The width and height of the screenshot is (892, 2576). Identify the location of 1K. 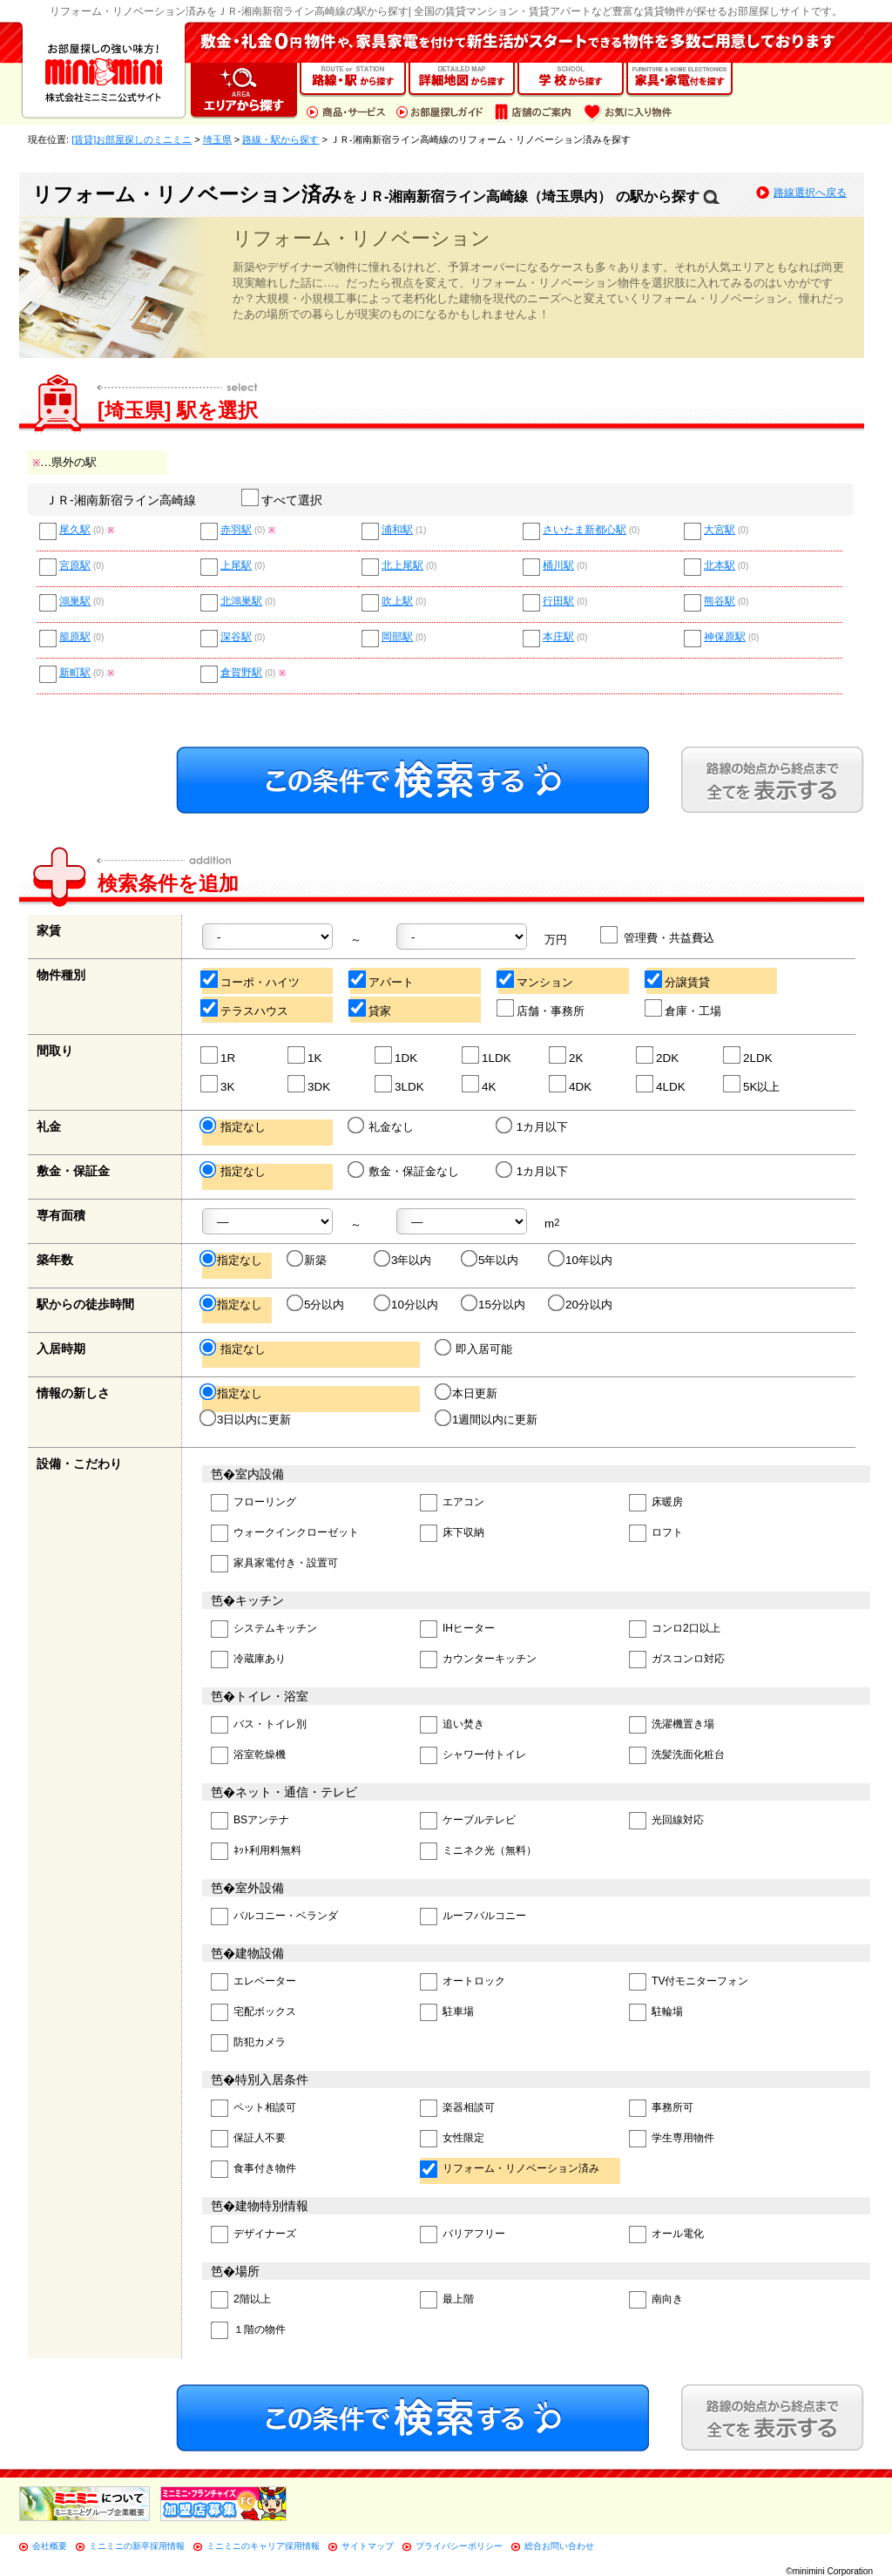
(305, 1055).